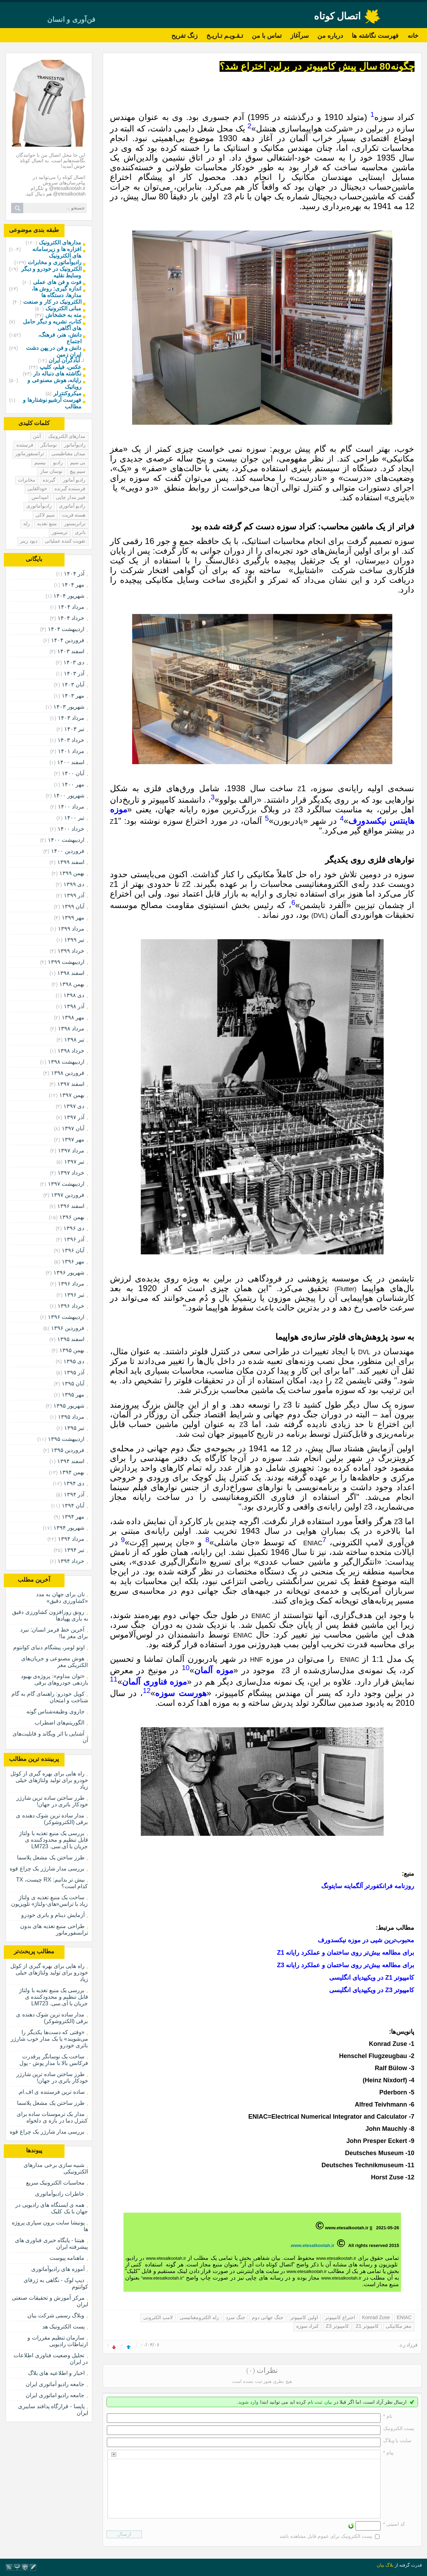 The height and width of the screenshot is (2576, 427). What do you see at coordinates (67, 1195) in the screenshot?
I see `فروردين ۱۳۹۷` at bounding box center [67, 1195].